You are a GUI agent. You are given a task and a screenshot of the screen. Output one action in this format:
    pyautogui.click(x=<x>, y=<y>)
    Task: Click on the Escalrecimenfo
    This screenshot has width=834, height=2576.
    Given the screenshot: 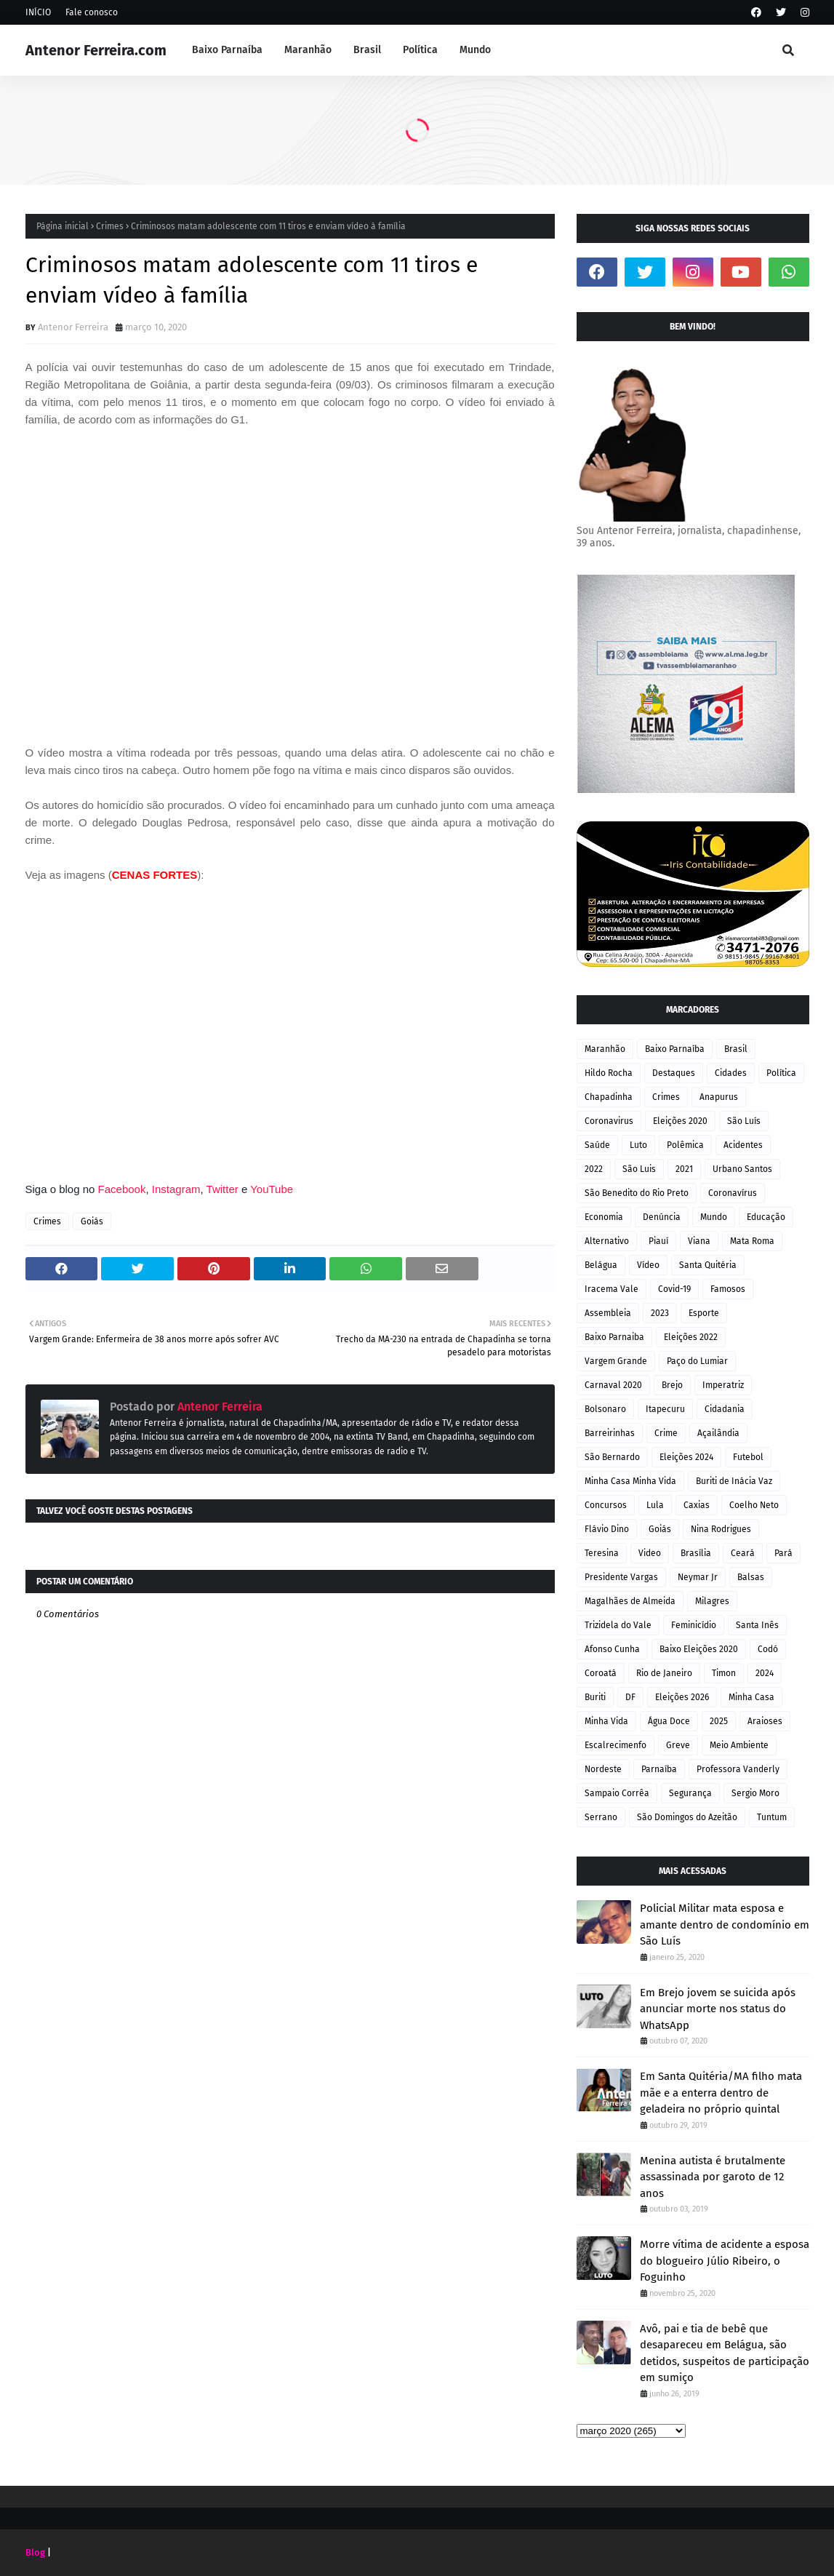 What is the action you would take?
    pyautogui.click(x=615, y=1745)
    